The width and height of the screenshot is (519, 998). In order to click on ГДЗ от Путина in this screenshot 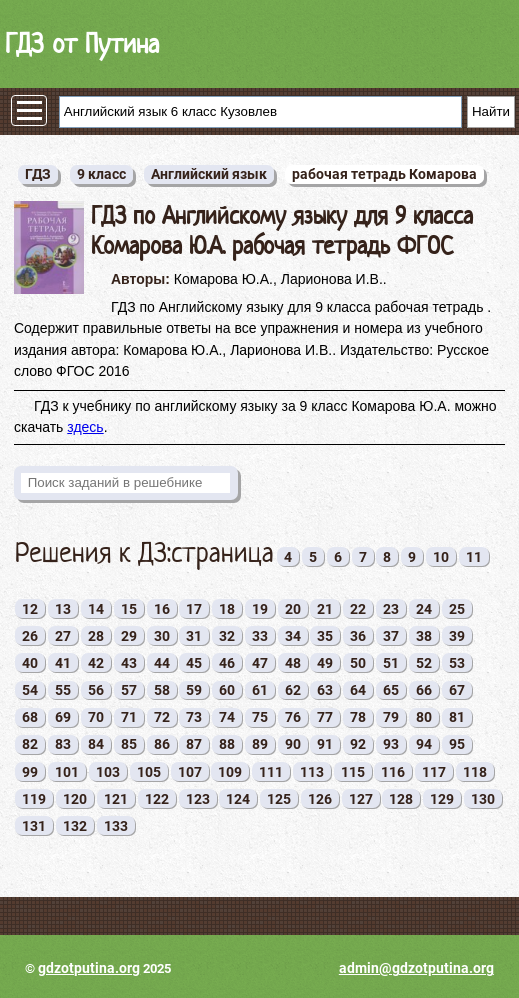, I will do `click(82, 43)`.